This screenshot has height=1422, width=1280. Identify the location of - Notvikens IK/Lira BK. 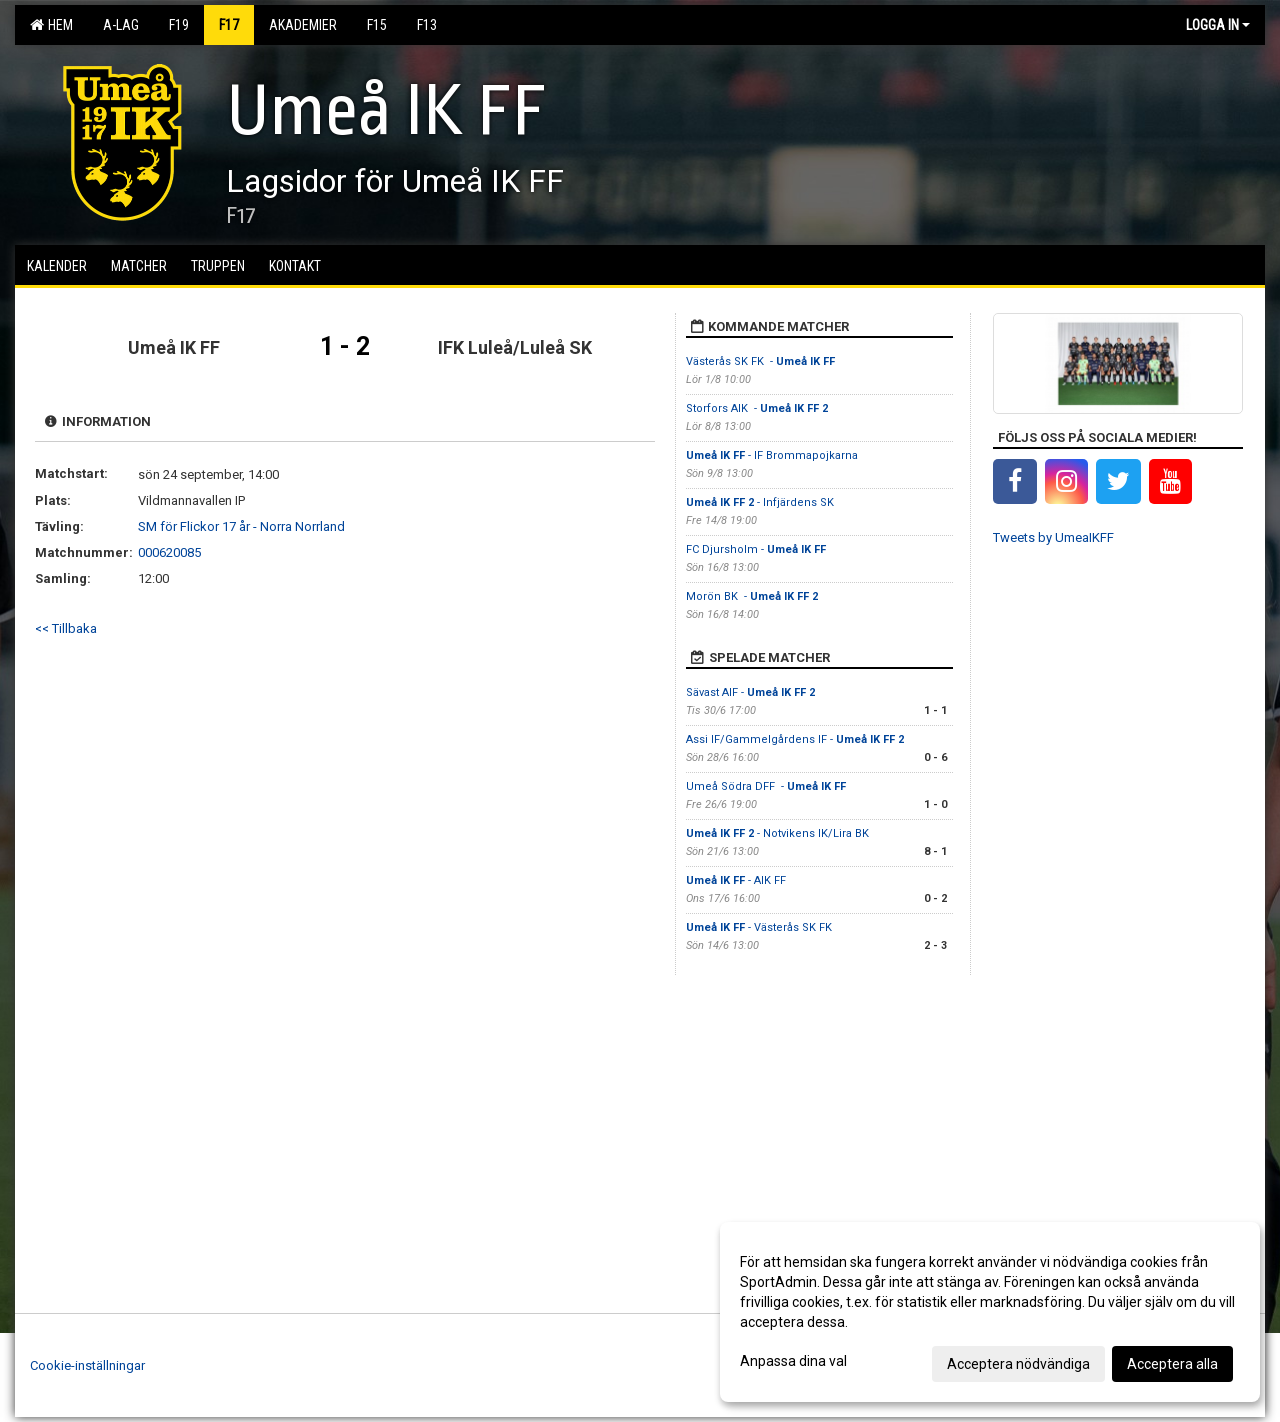
(777, 833).